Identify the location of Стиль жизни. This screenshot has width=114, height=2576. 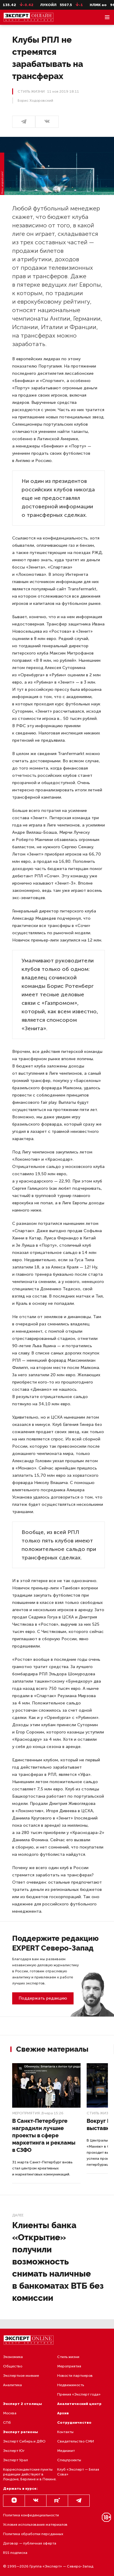
(100, 2113).